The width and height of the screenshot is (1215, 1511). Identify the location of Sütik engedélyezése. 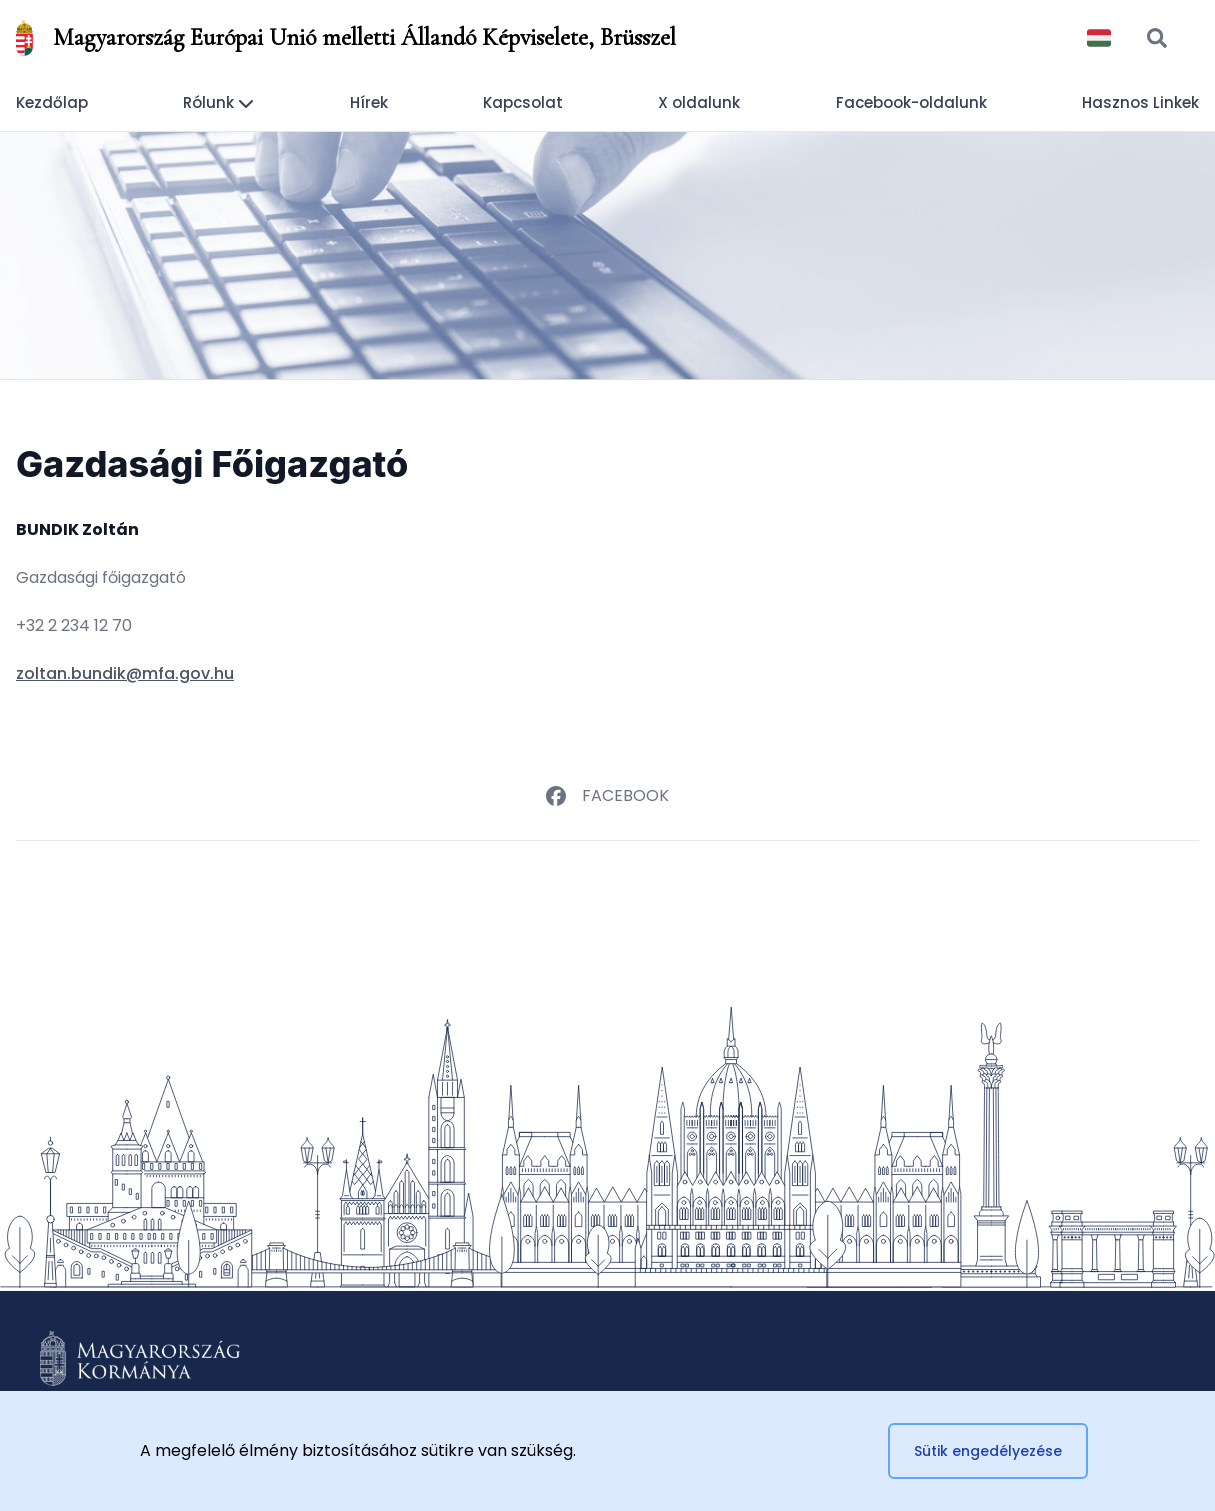
(988, 1451).